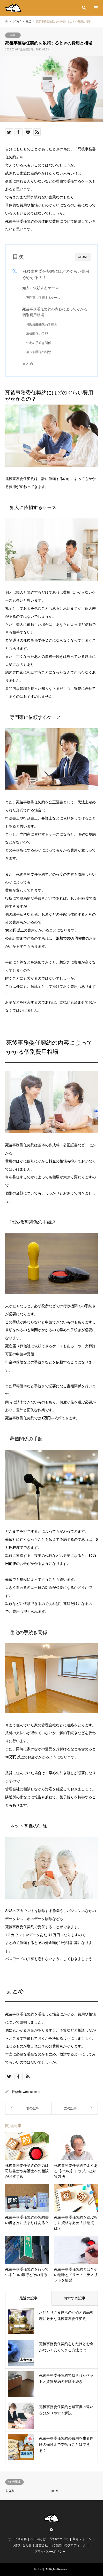 This screenshot has height=2576, width=103. What do you see at coordinates (17, 2539) in the screenshot?
I see `サービス内容` at bounding box center [17, 2539].